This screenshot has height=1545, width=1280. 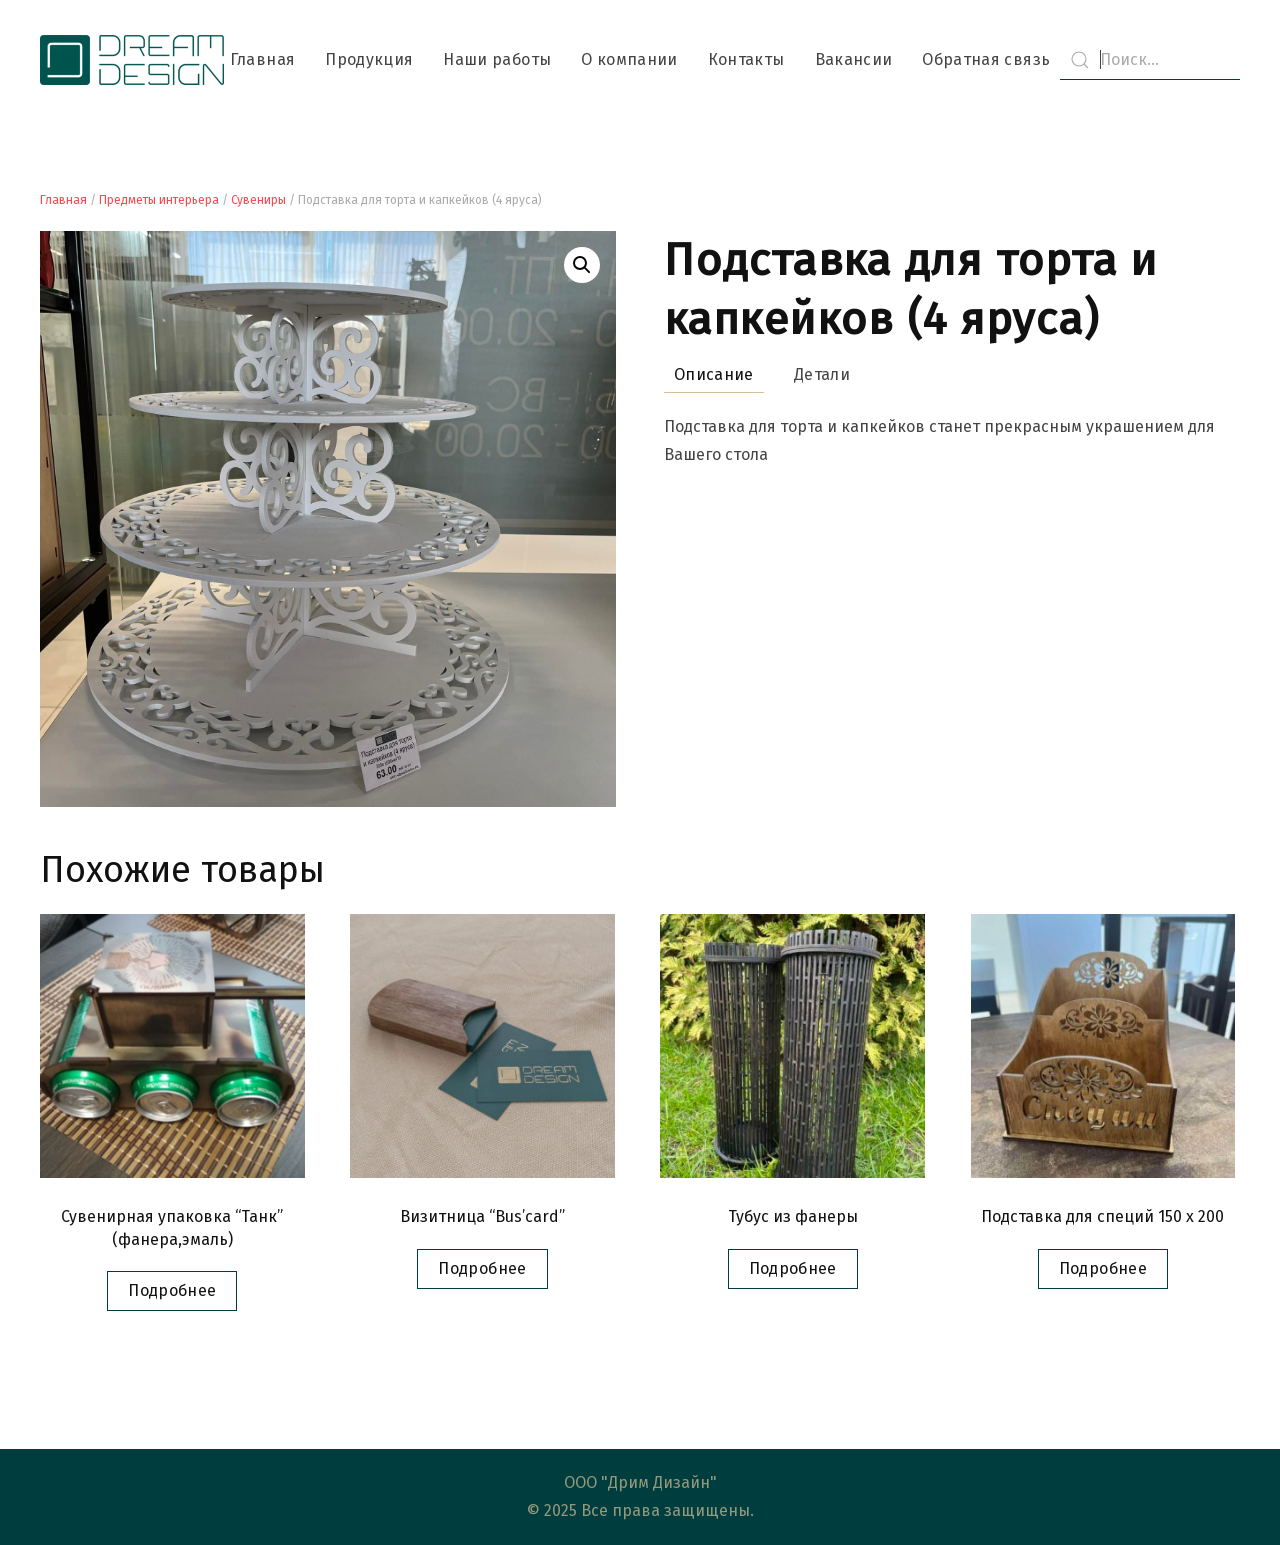 What do you see at coordinates (629, 59) in the screenshot?
I see `О компании` at bounding box center [629, 59].